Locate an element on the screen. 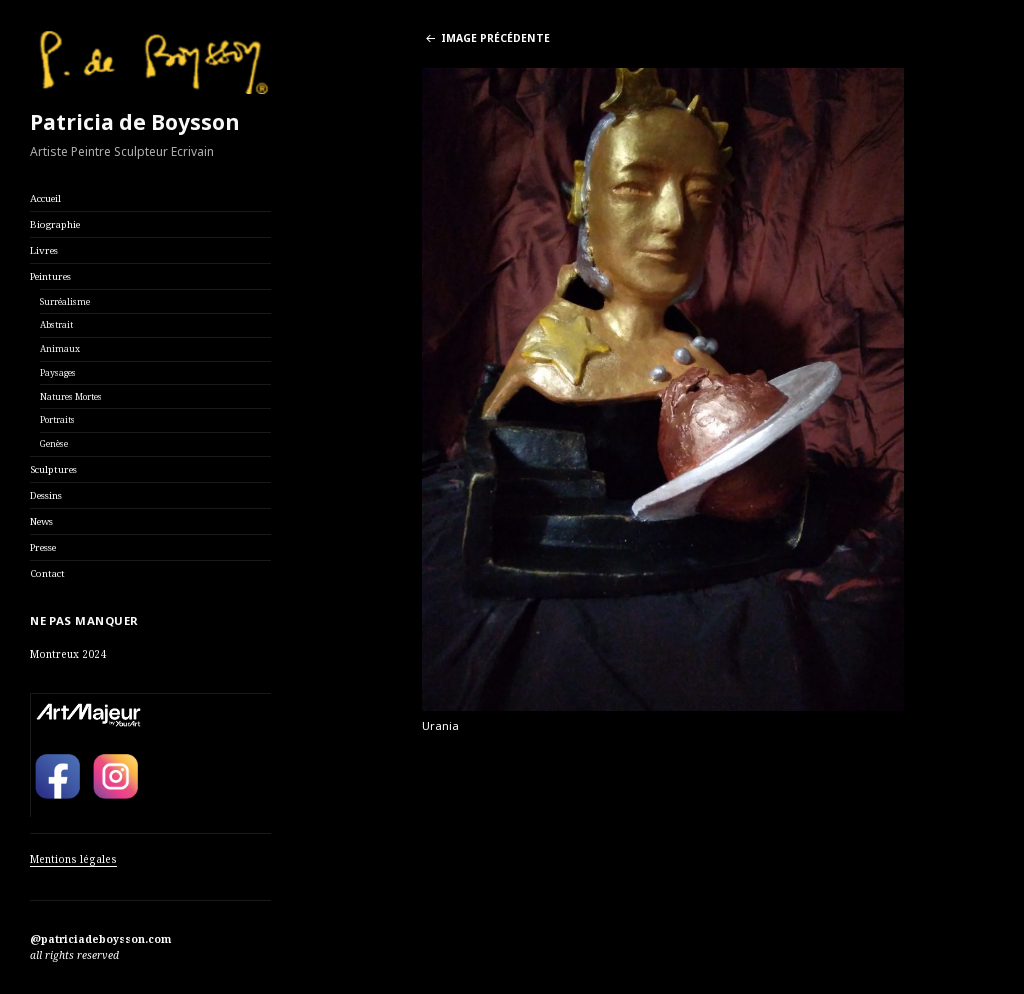  Paysages is located at coordinates (58, 373).